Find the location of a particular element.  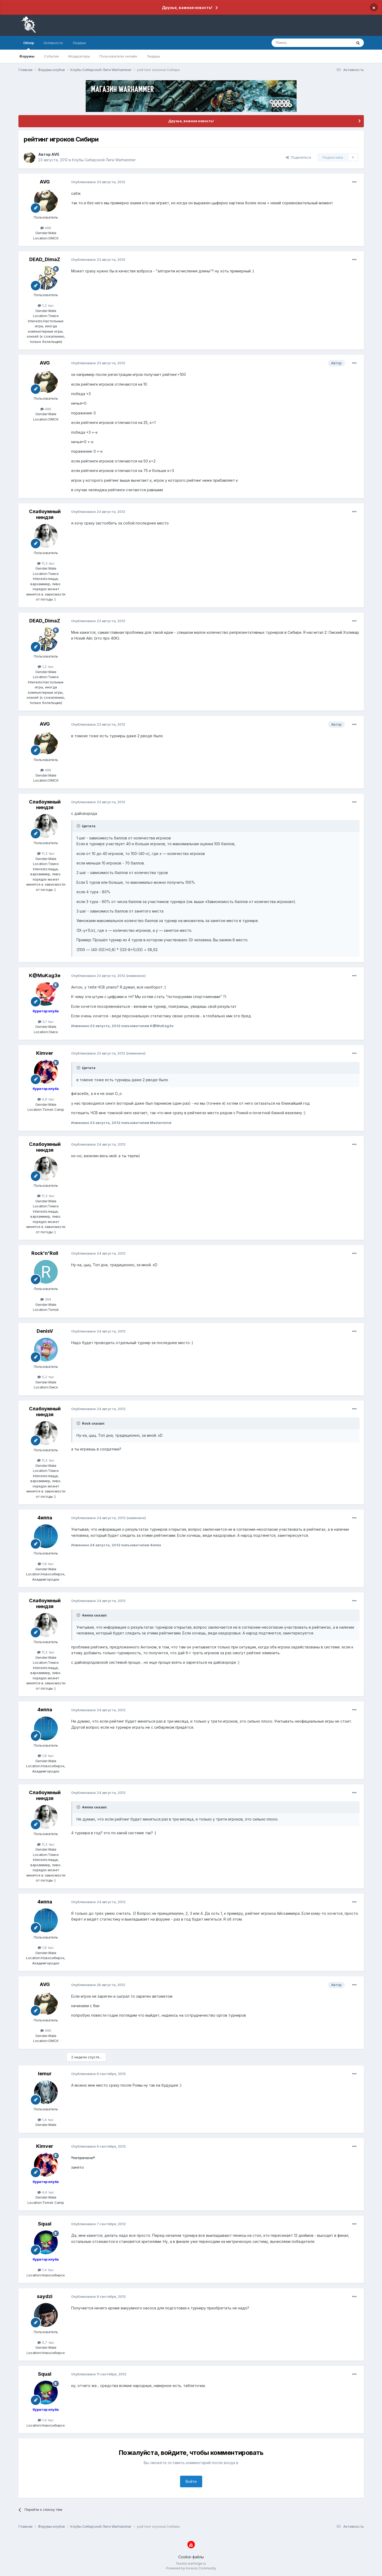

Слабоумный ниндзя is located at coordinates (45, 514).